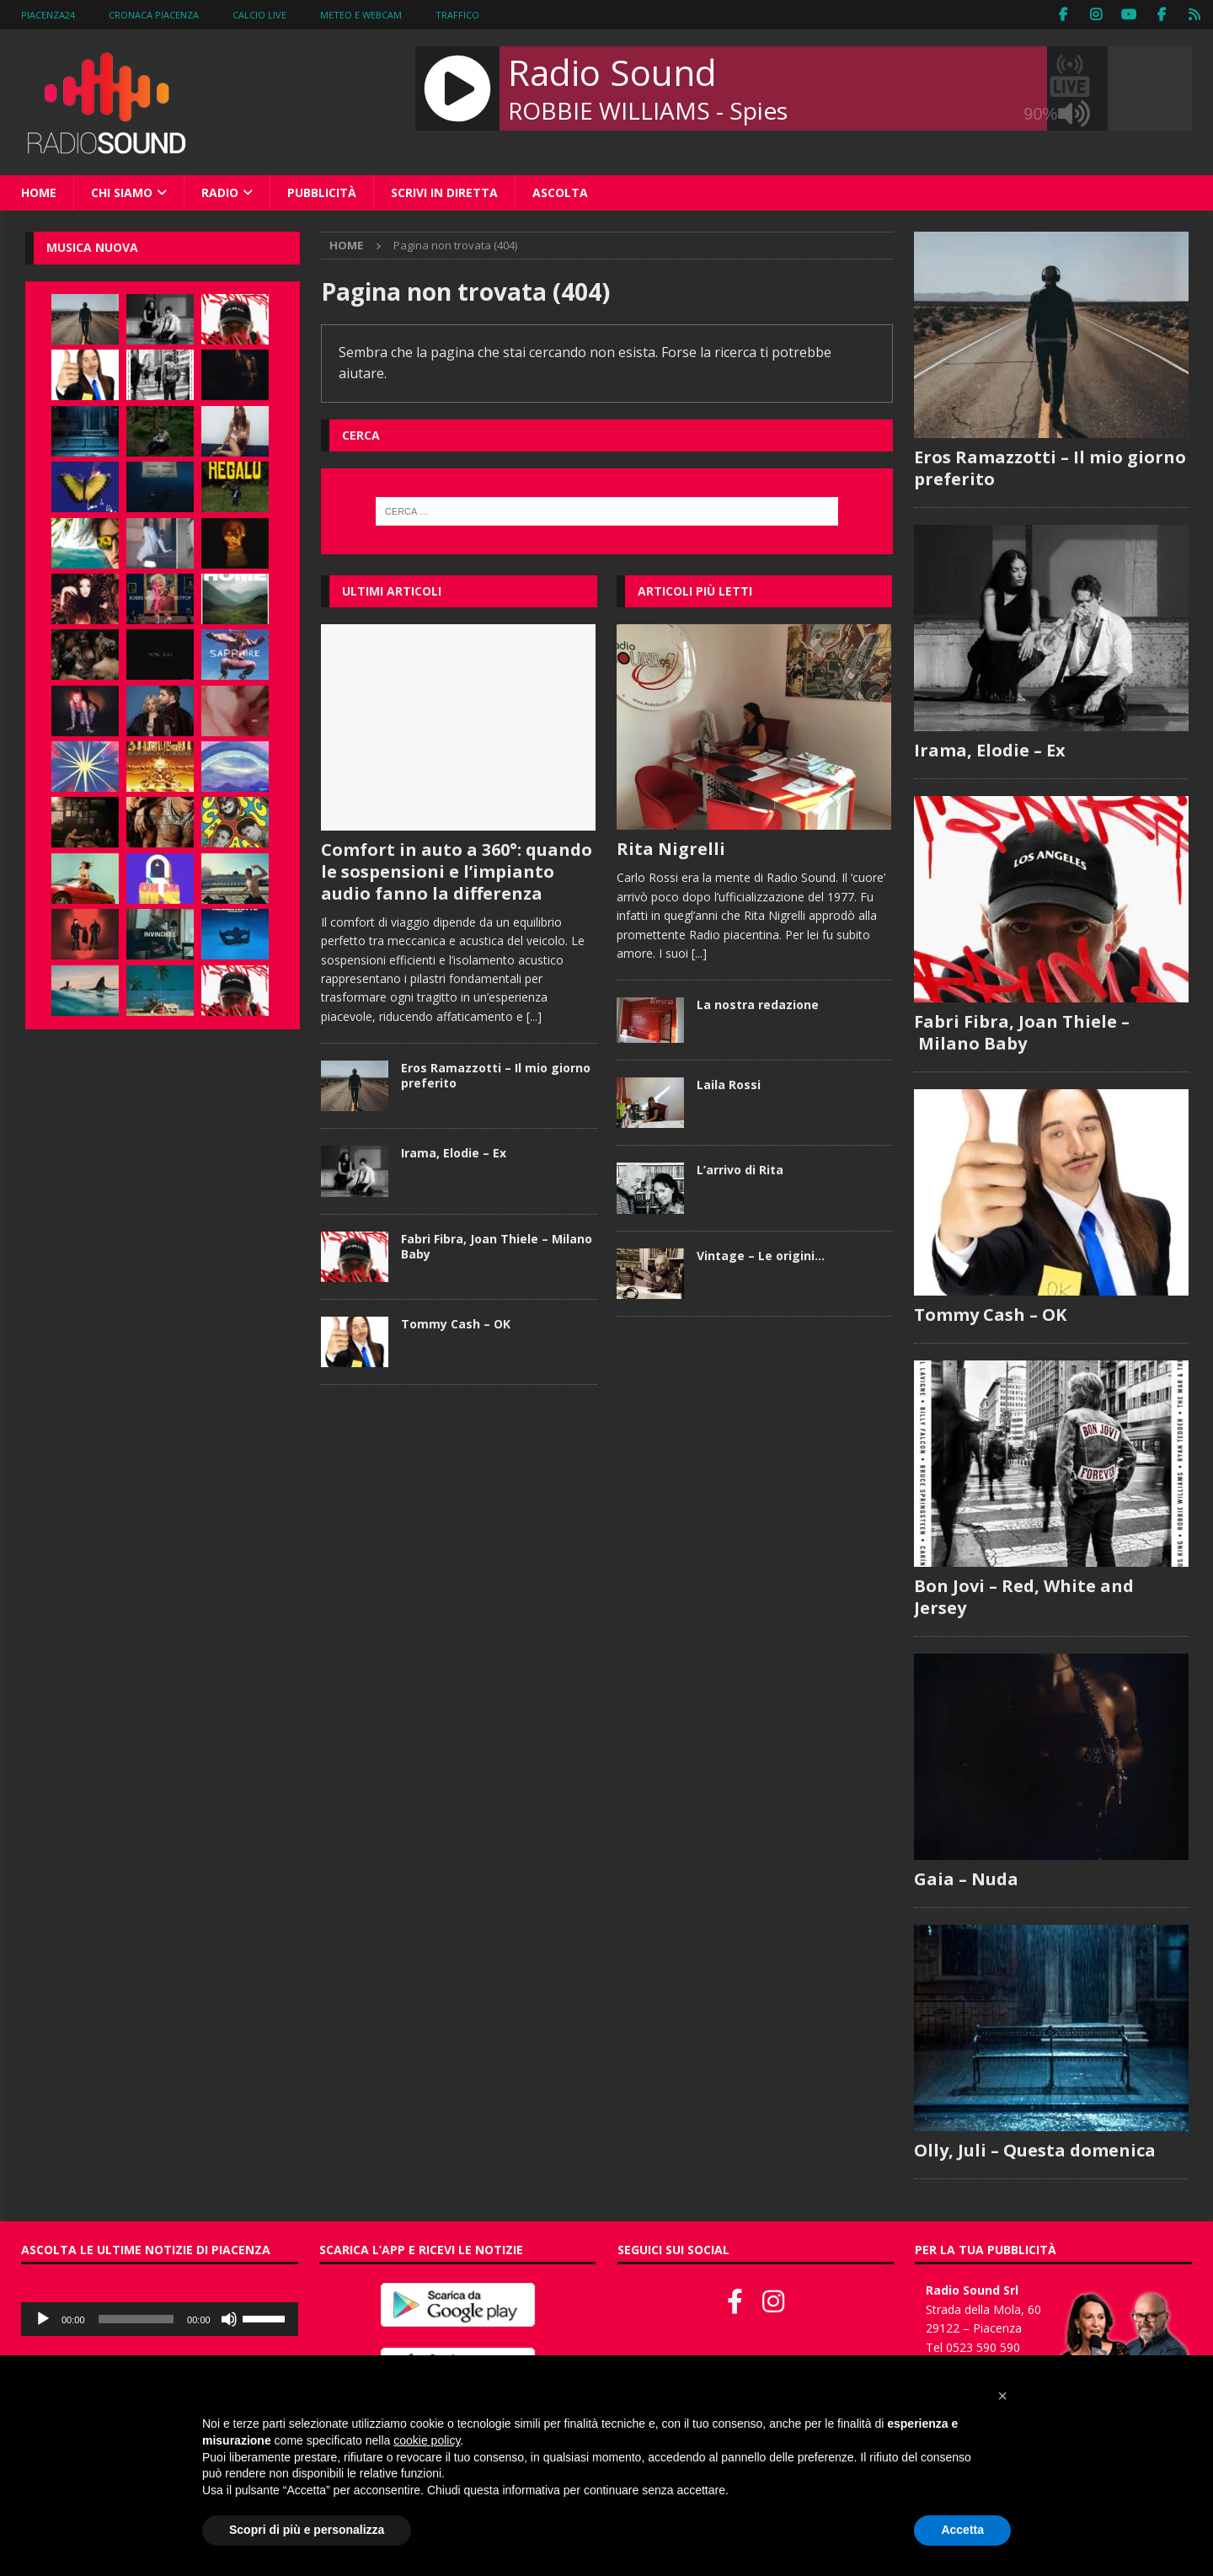 The image size is (1213, 2576). Describe the element at coordinates (671, 848) in the screenshot. I see `Rita Nigrelli` at that location.